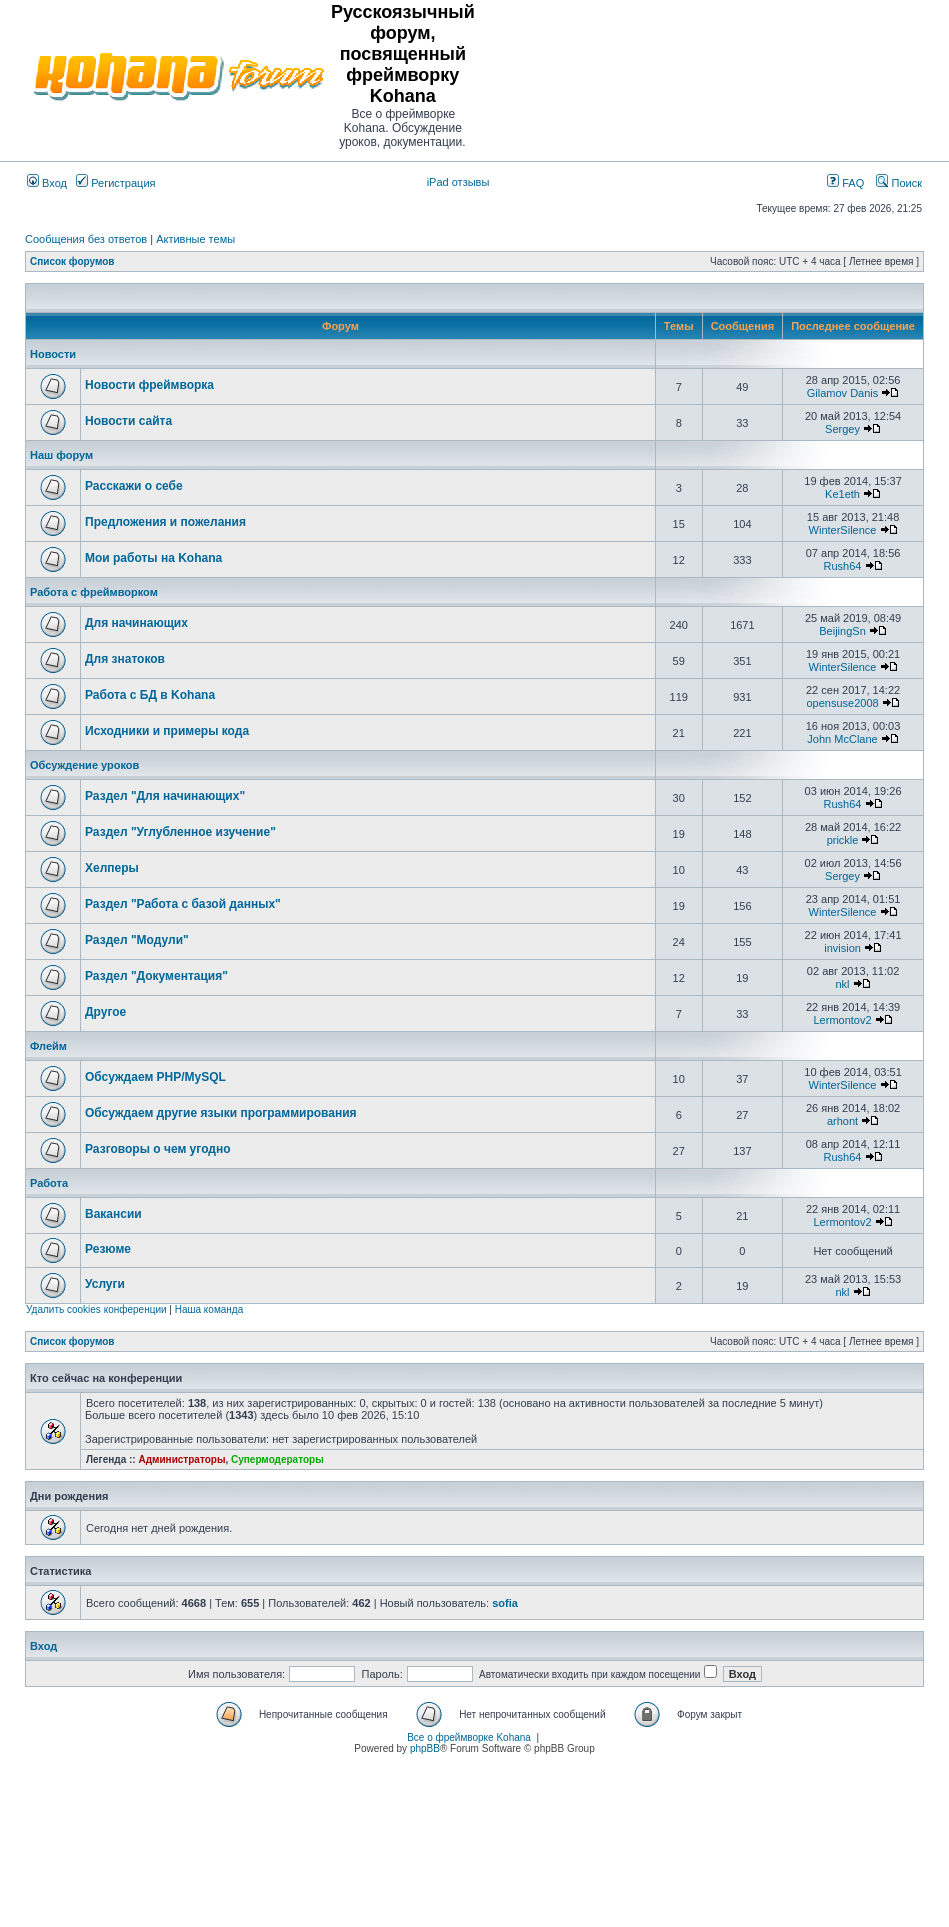 The image size is (949, 1927). I want to click on Вход, so click(47, 183).